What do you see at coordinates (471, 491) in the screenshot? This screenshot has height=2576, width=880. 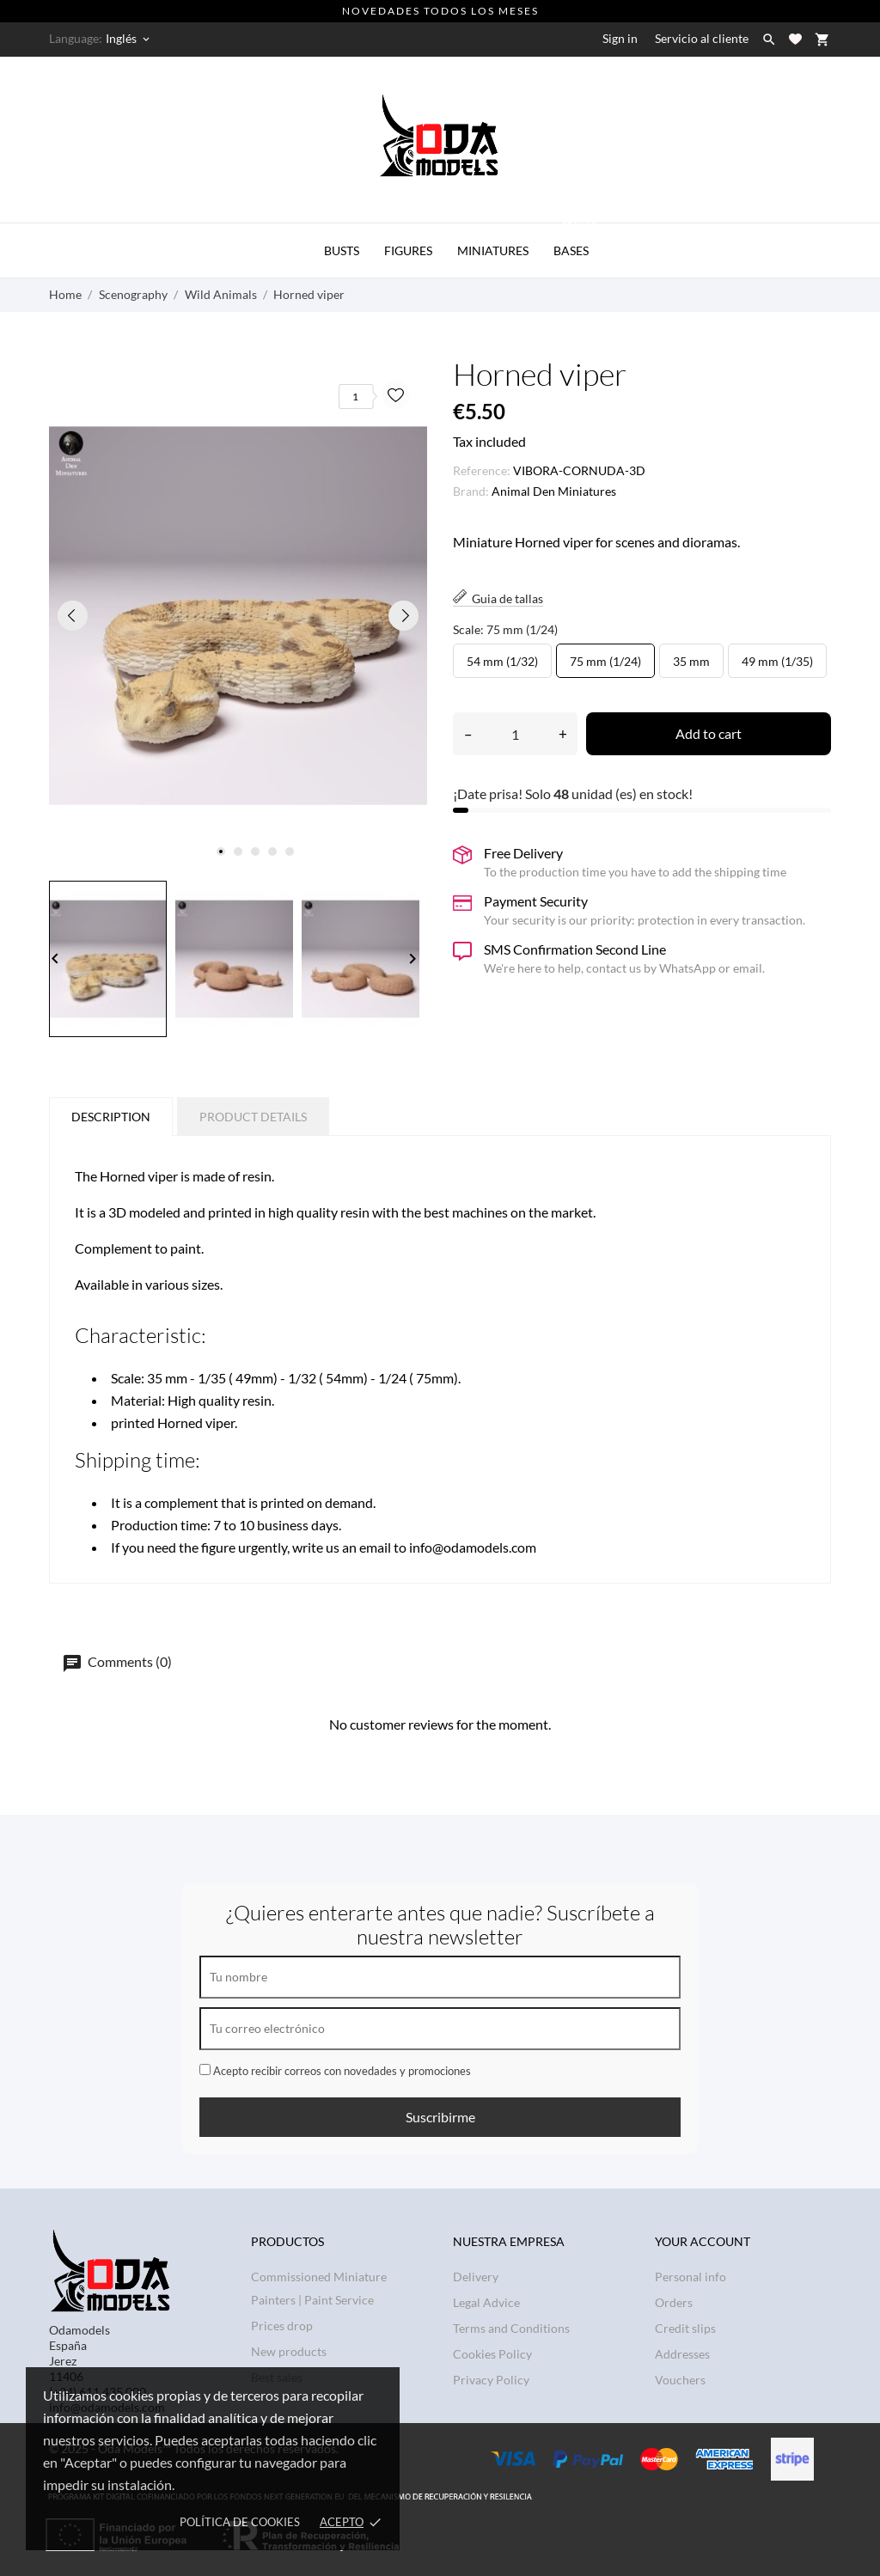 I see `Brand:` at bounding box center [471, 491].